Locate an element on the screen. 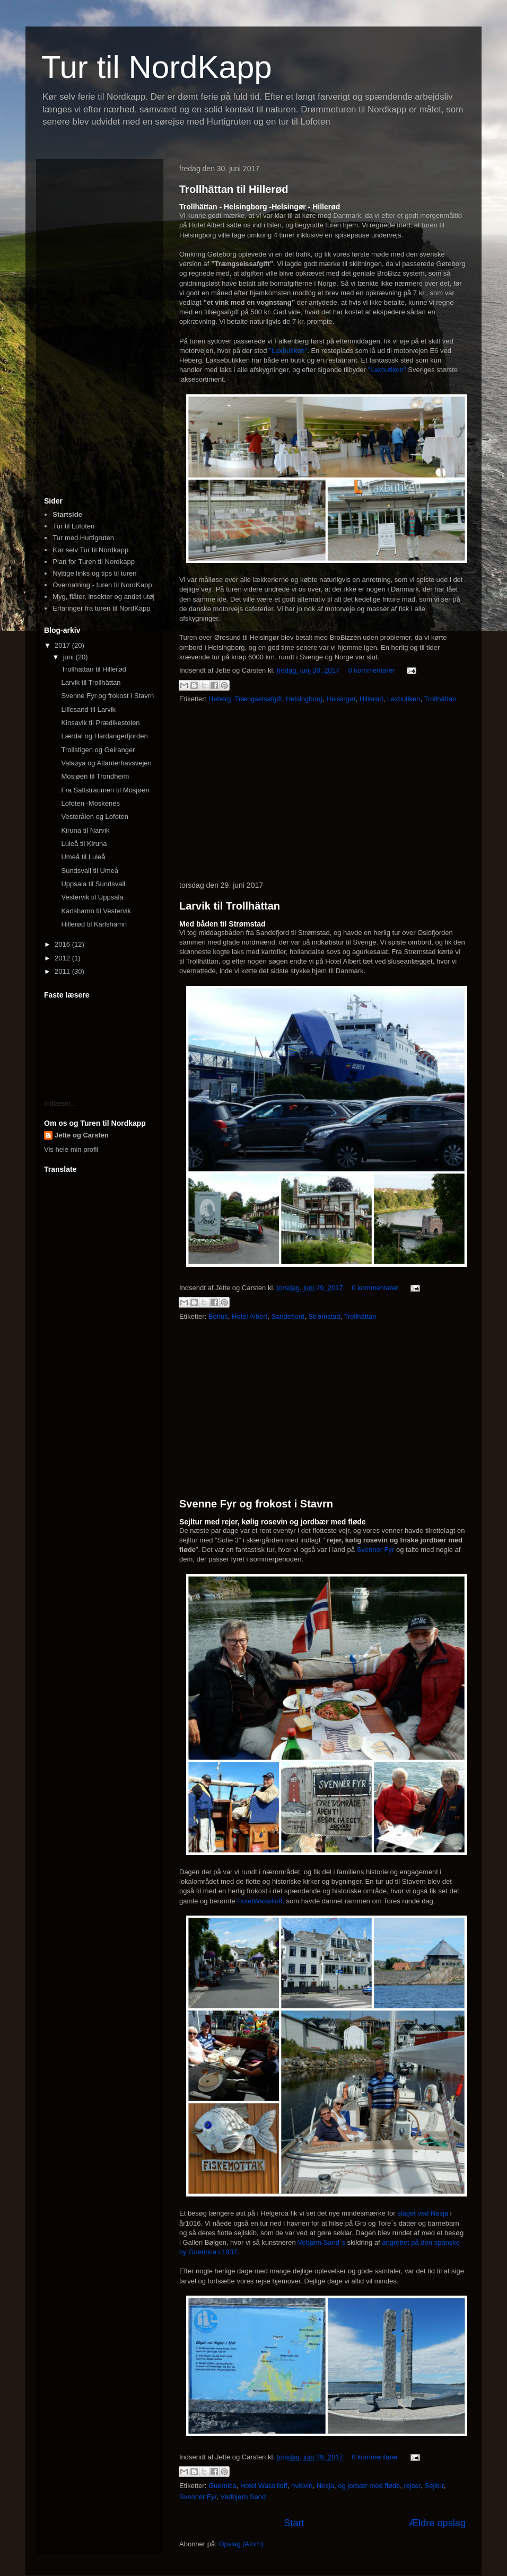 The width and height of the screenshot is (507, 2576). Myg, flåter, insekter og andet utøj is located at coordinates (103, 597).